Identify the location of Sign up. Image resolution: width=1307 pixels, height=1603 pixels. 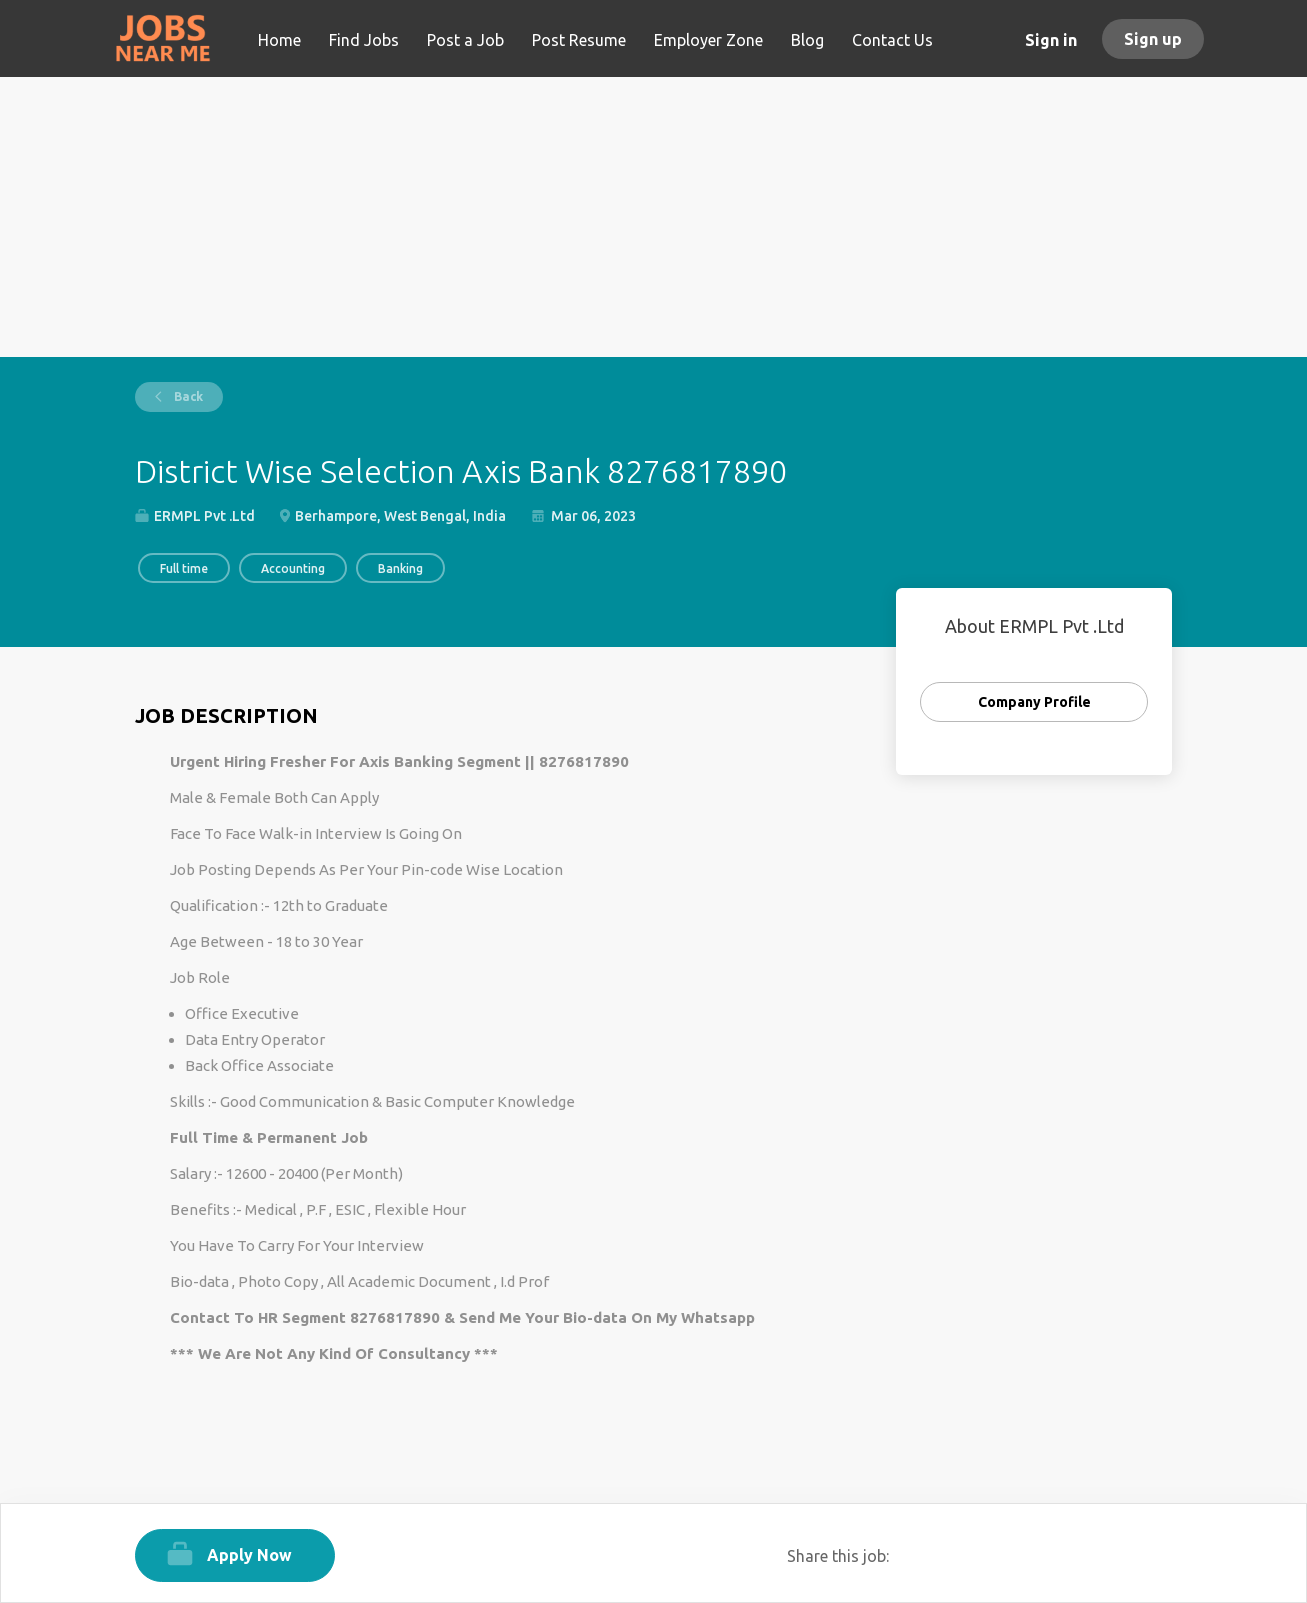
(1153, 39).